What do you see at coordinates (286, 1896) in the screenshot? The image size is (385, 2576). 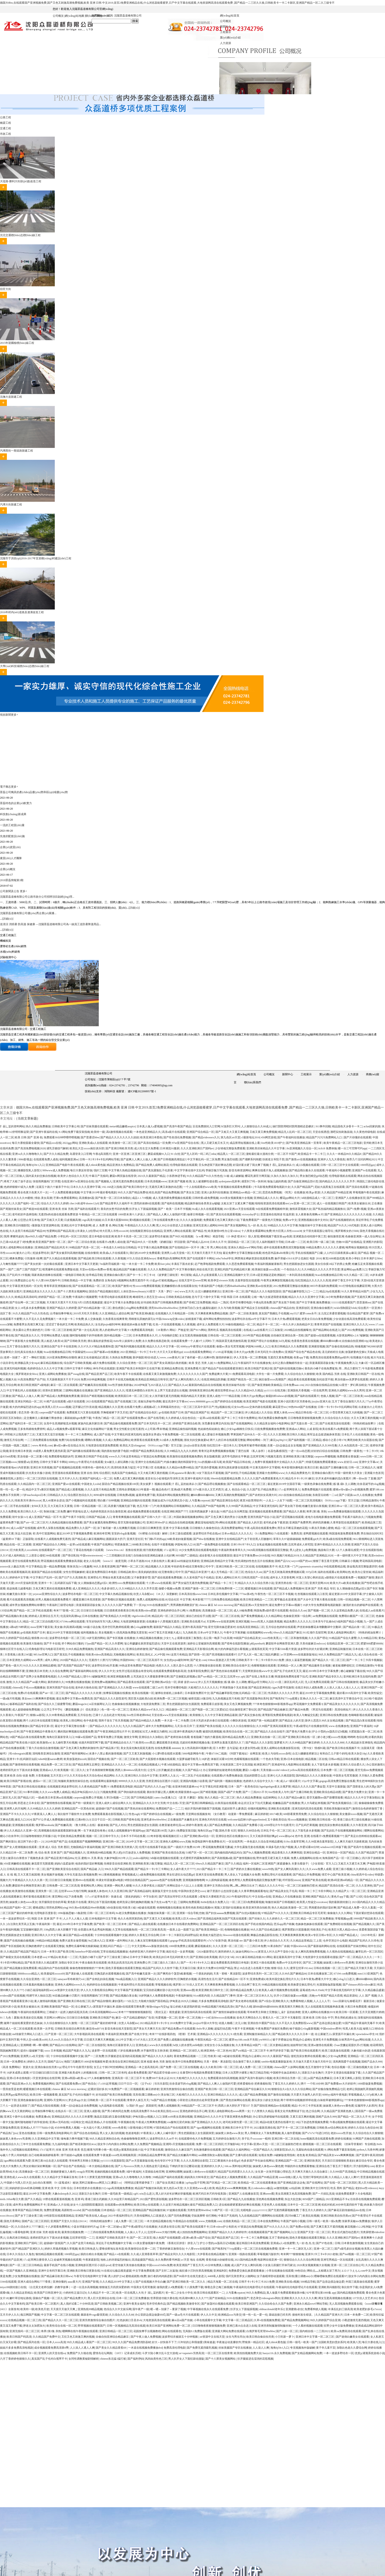 I see `亚洲成a人片在线播放器` at bounding box center [286, 1896].